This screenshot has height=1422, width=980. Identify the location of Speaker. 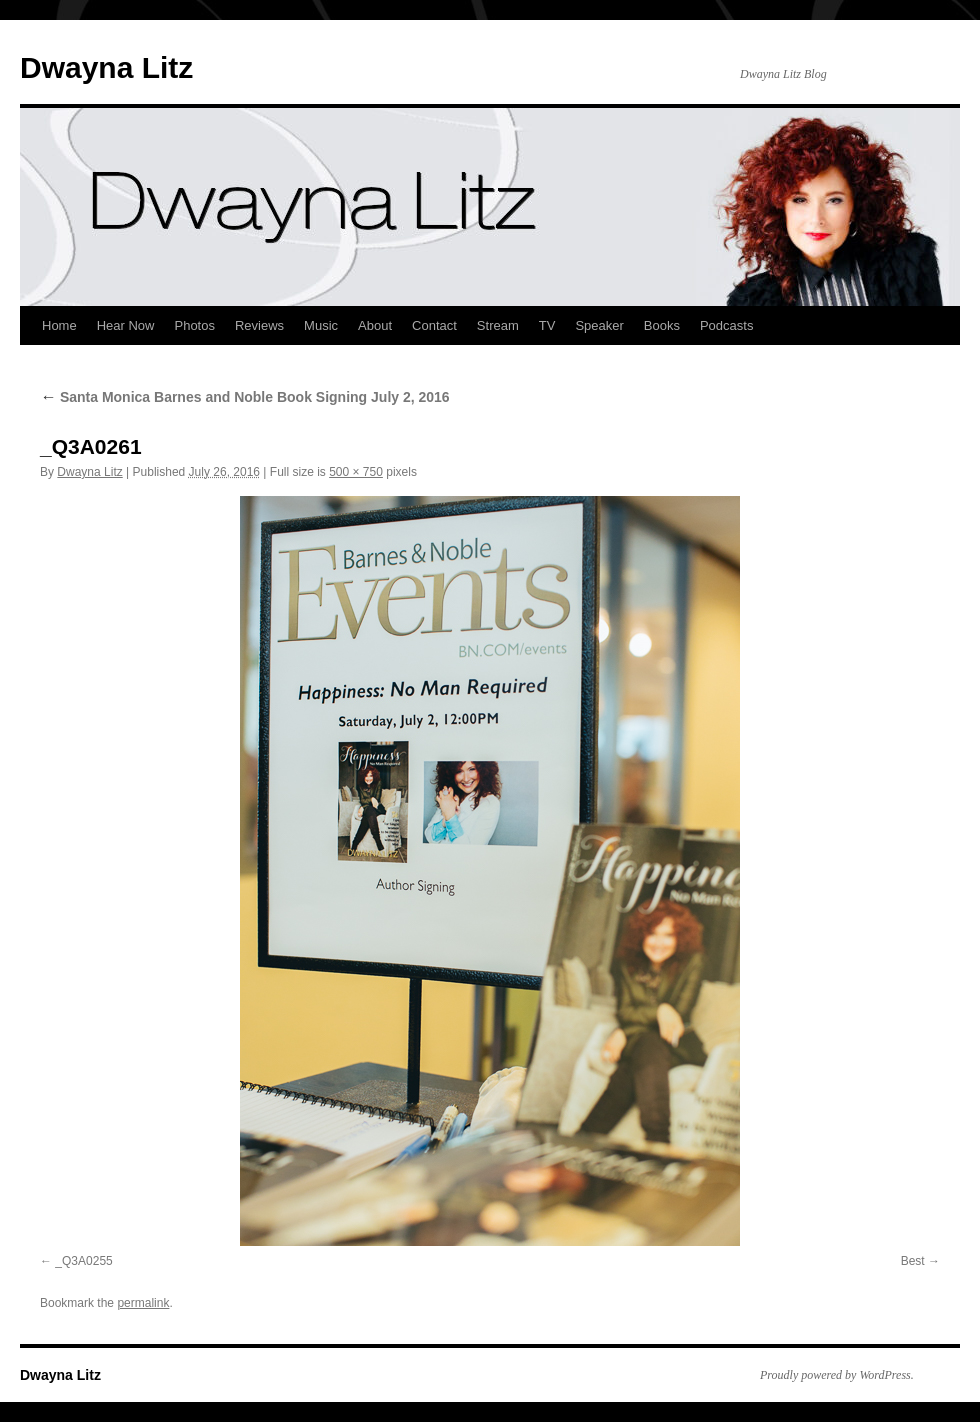
(599, 325).